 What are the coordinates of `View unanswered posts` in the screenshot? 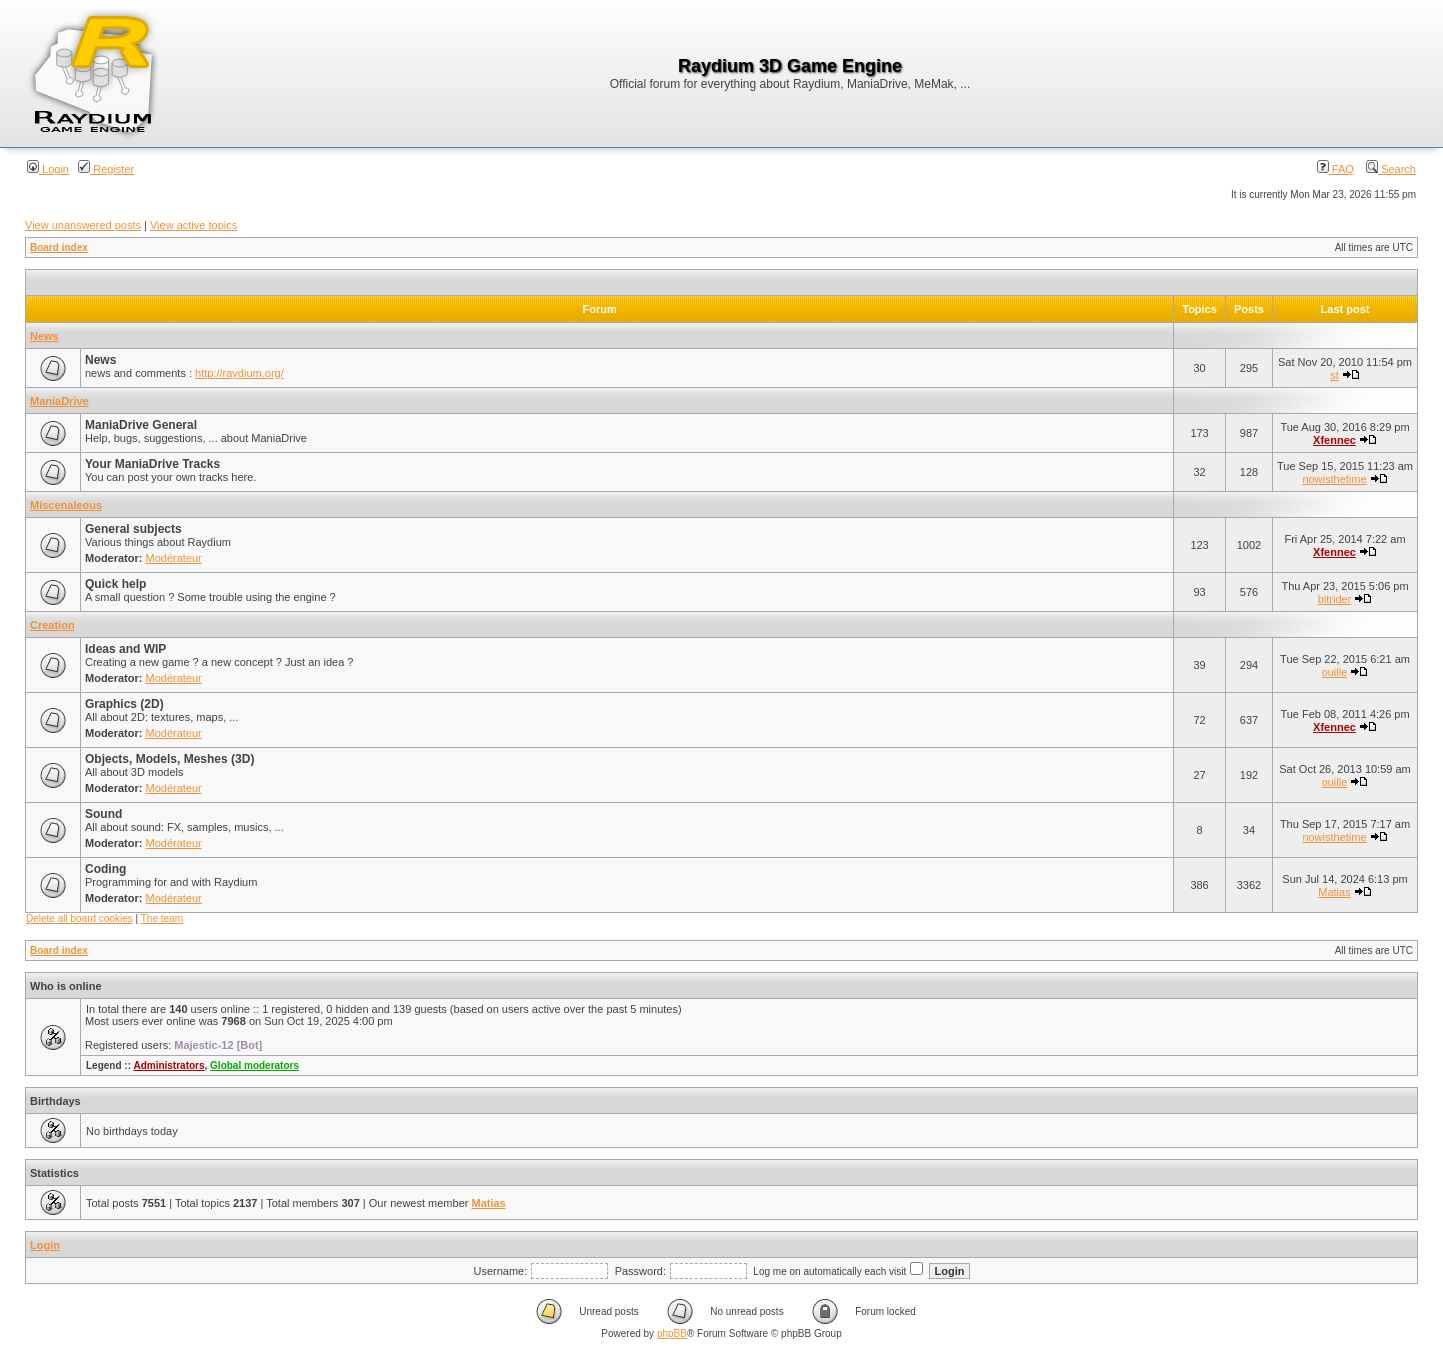 It's located at (83, 225).